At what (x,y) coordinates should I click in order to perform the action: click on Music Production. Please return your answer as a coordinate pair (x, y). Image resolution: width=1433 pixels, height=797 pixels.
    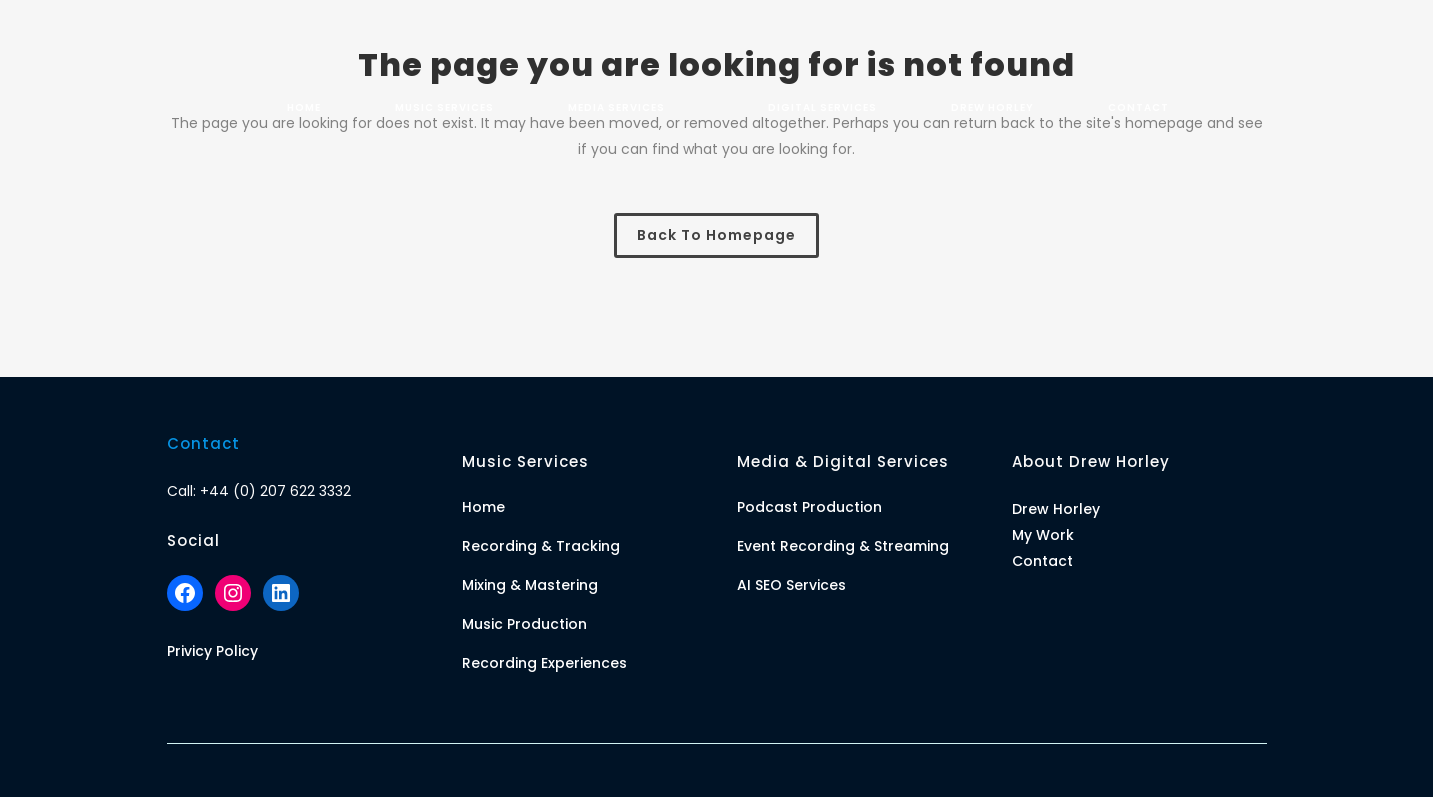
    Looking at the image, I should click on (524, 624).